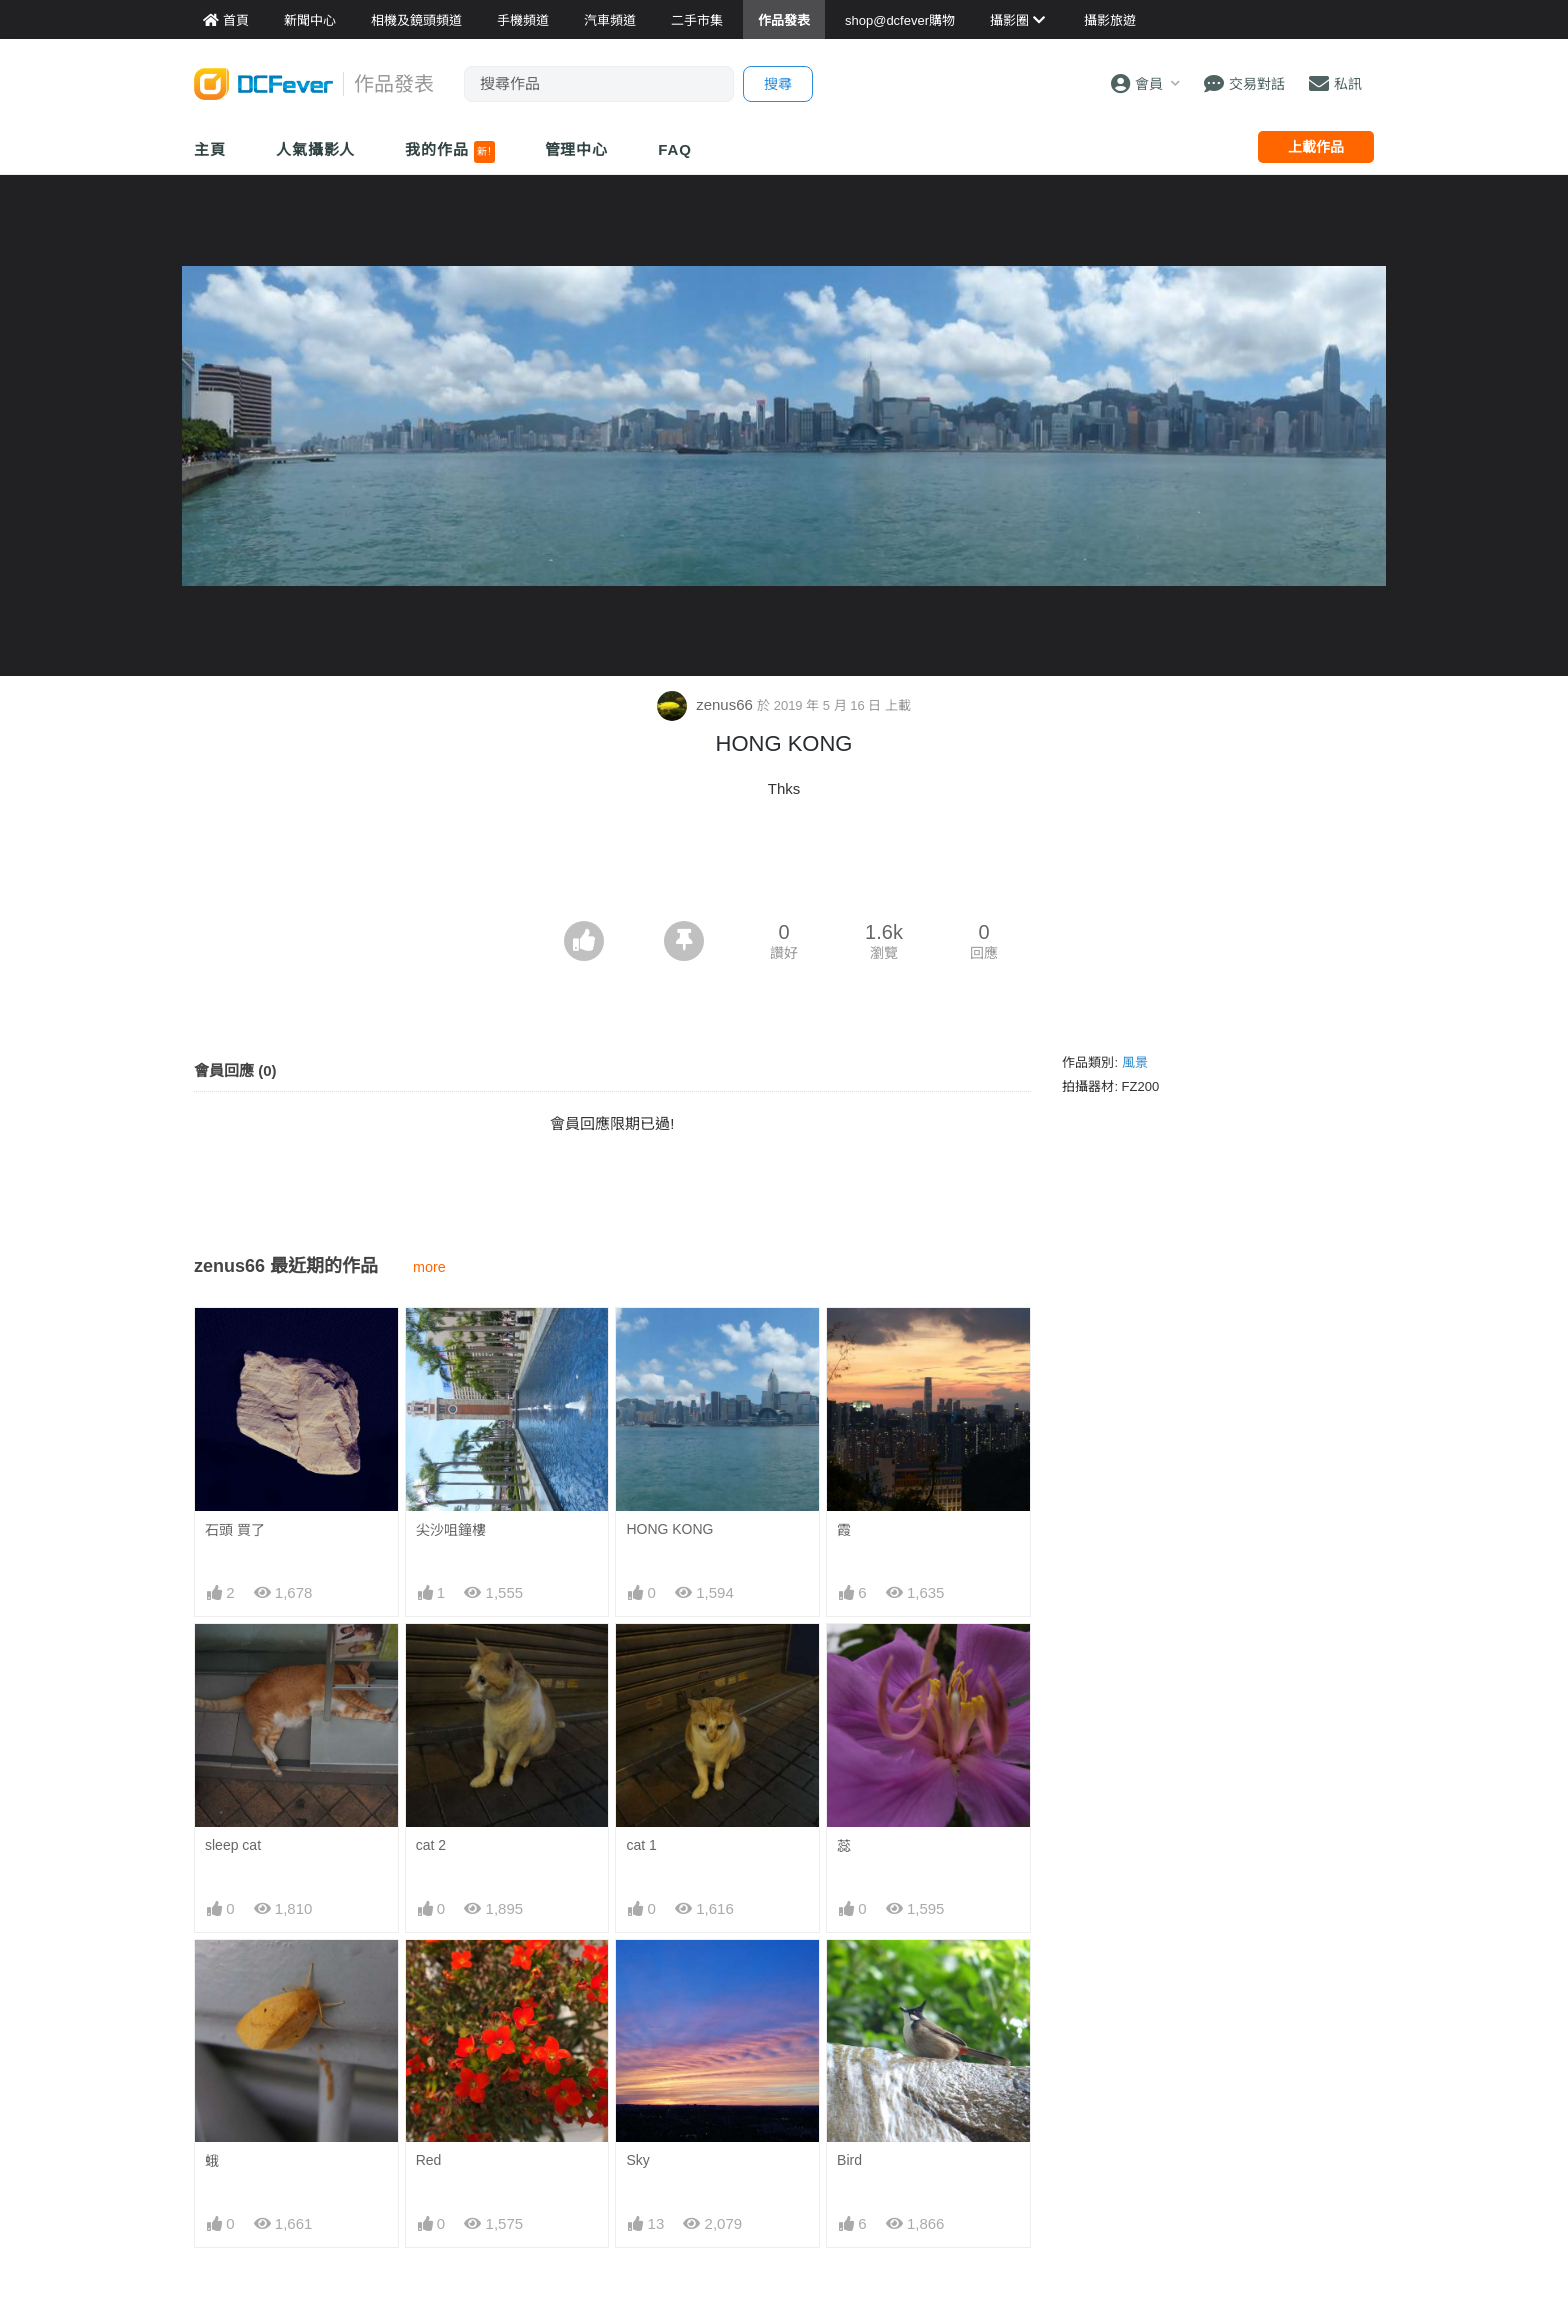  I want to click on 風景, so click(1135, 1061).